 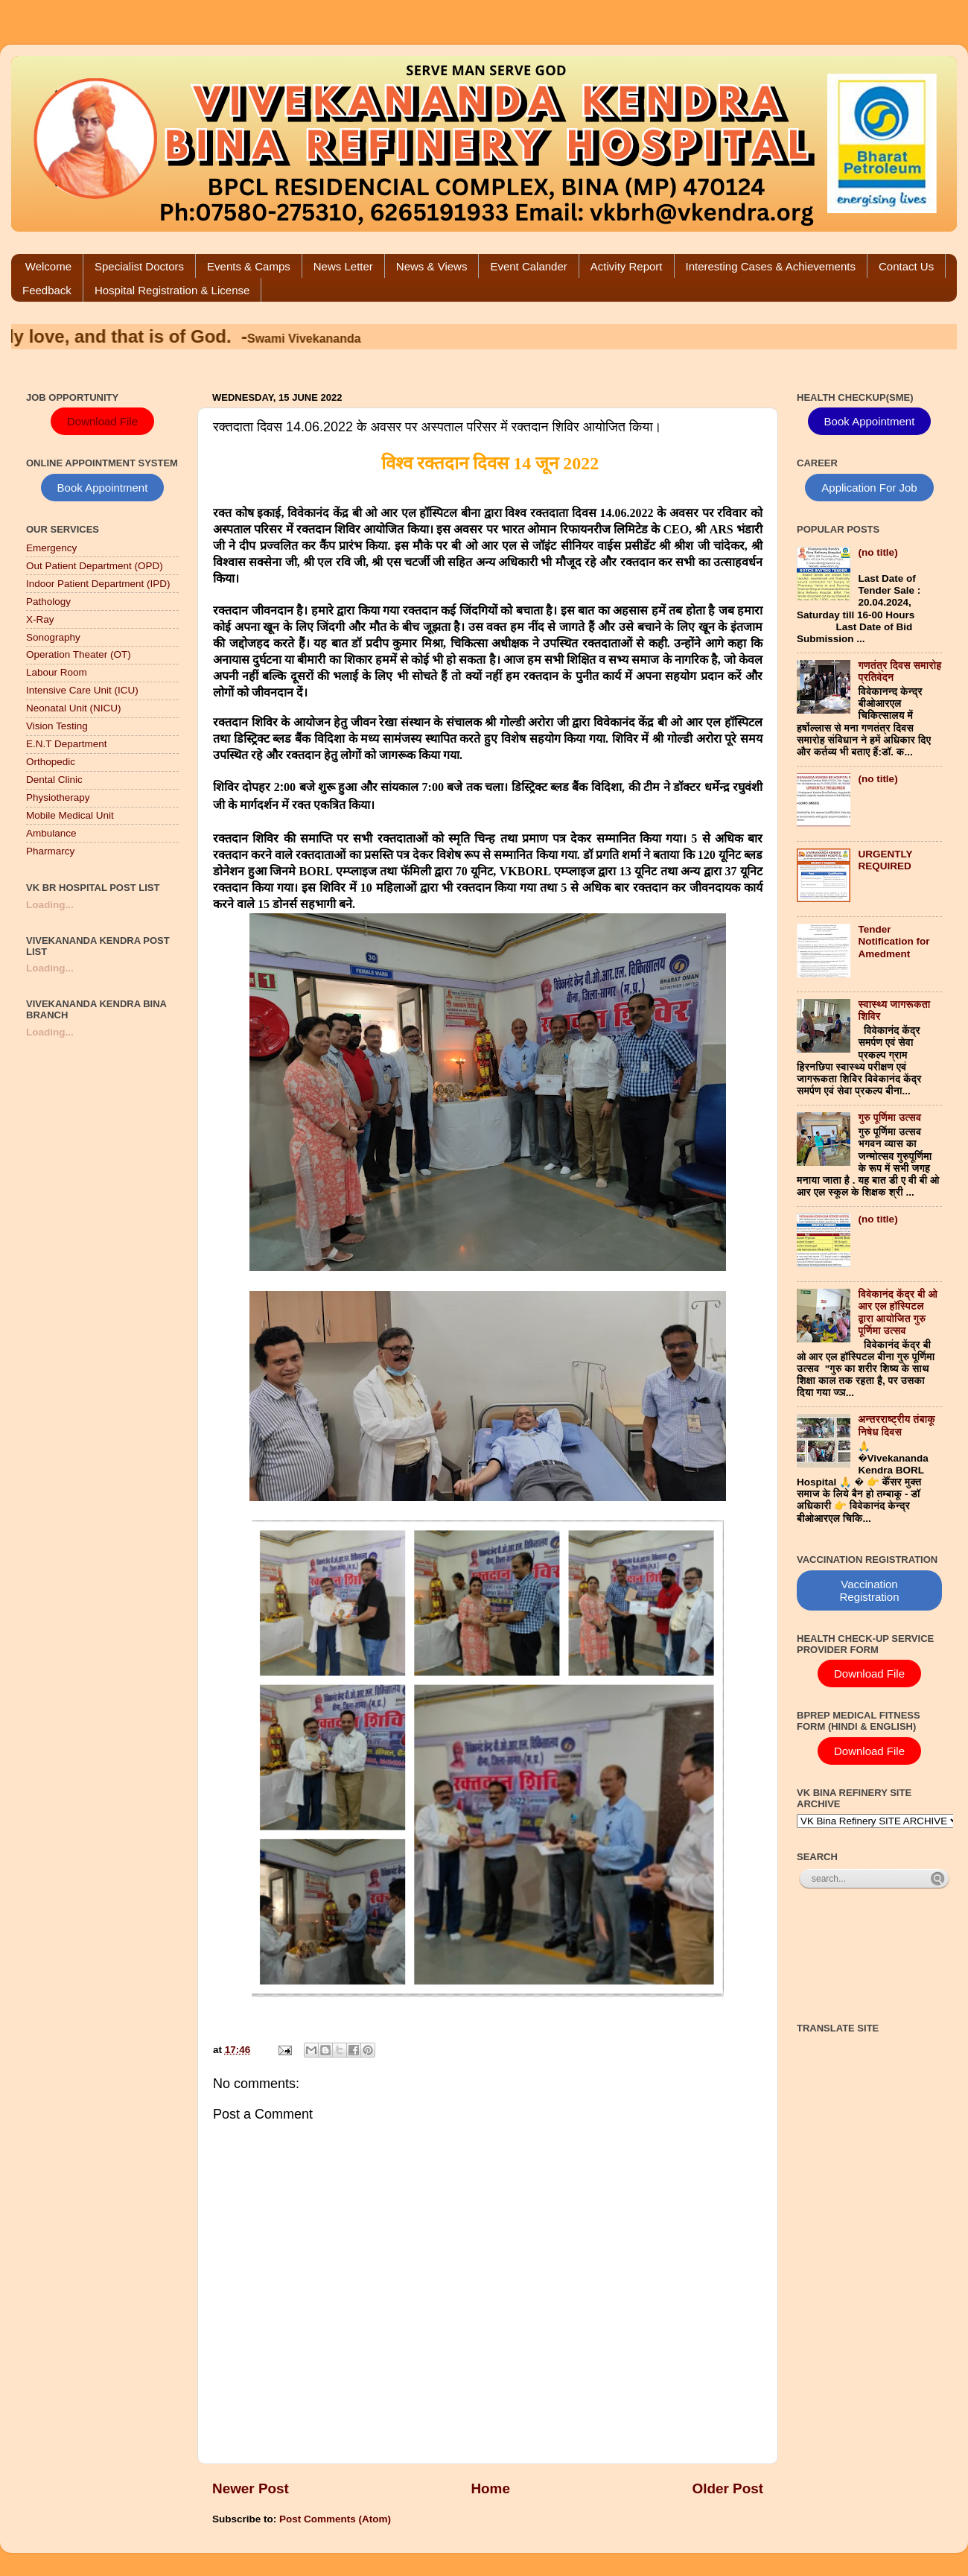 I want to click on Physiotherapy, so click(x=58, y=797).